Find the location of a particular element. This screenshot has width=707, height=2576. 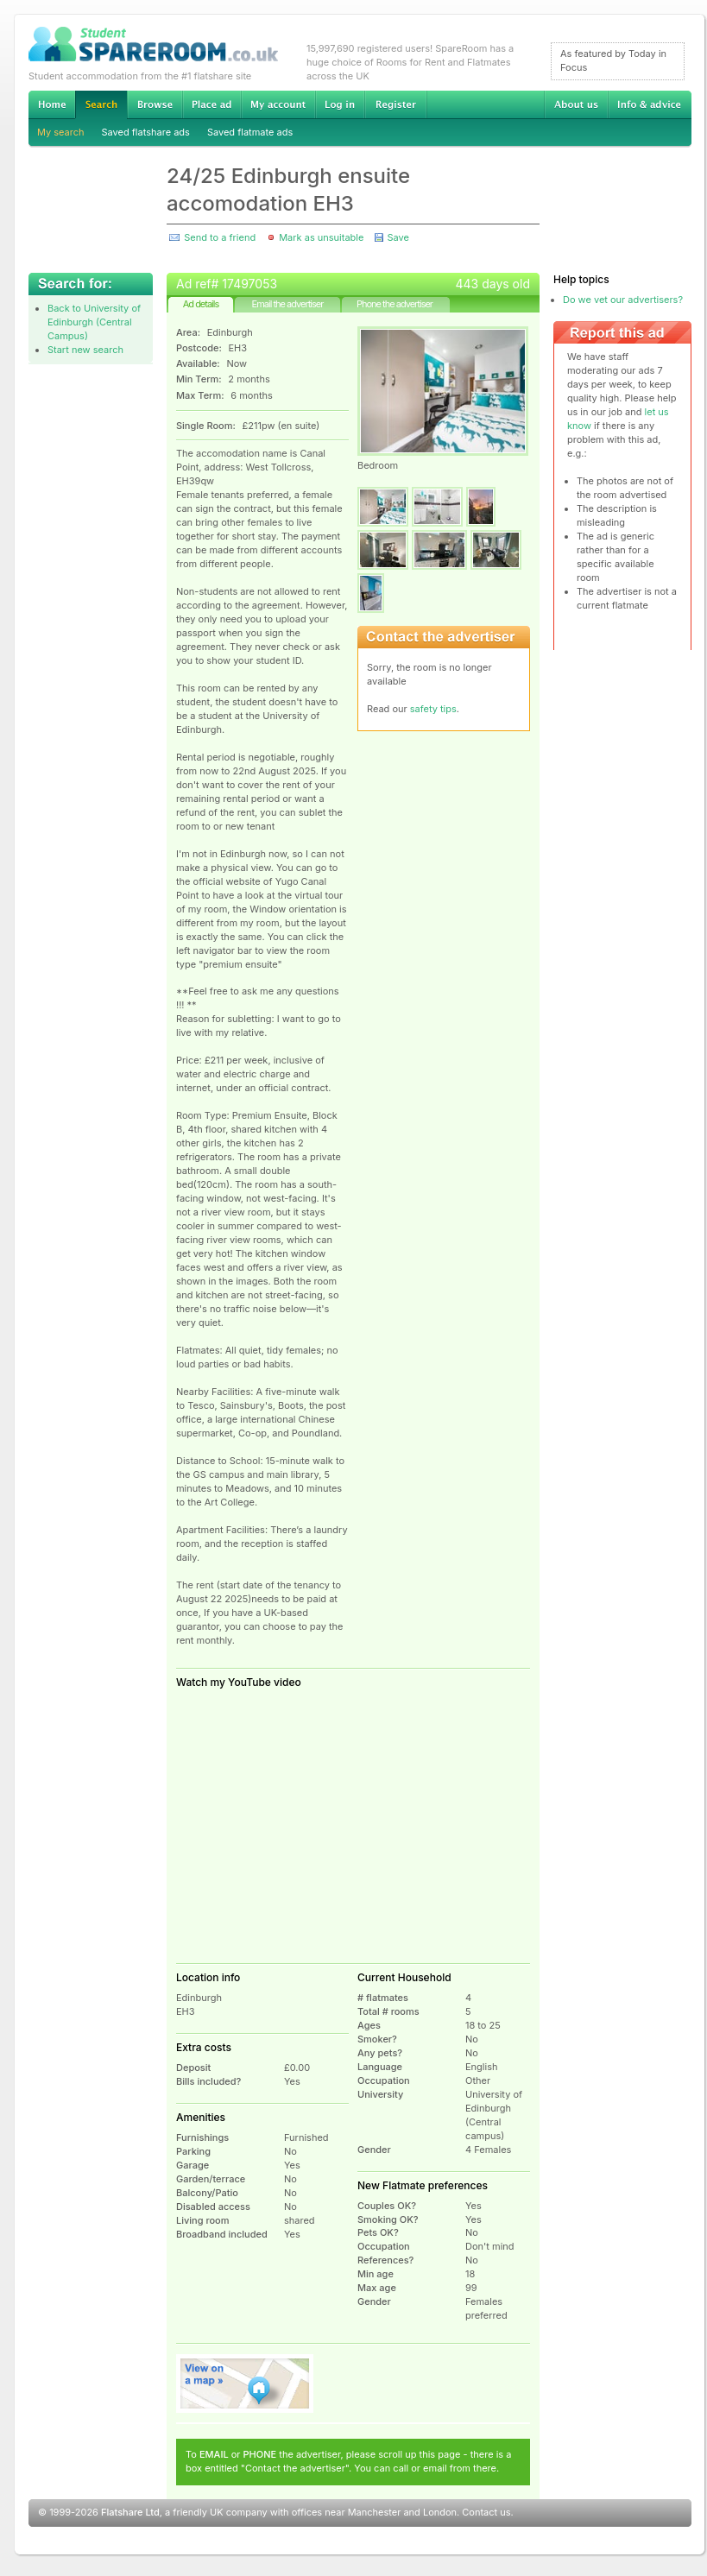

Saved flatmate ads is located at coordinates (250, 132).